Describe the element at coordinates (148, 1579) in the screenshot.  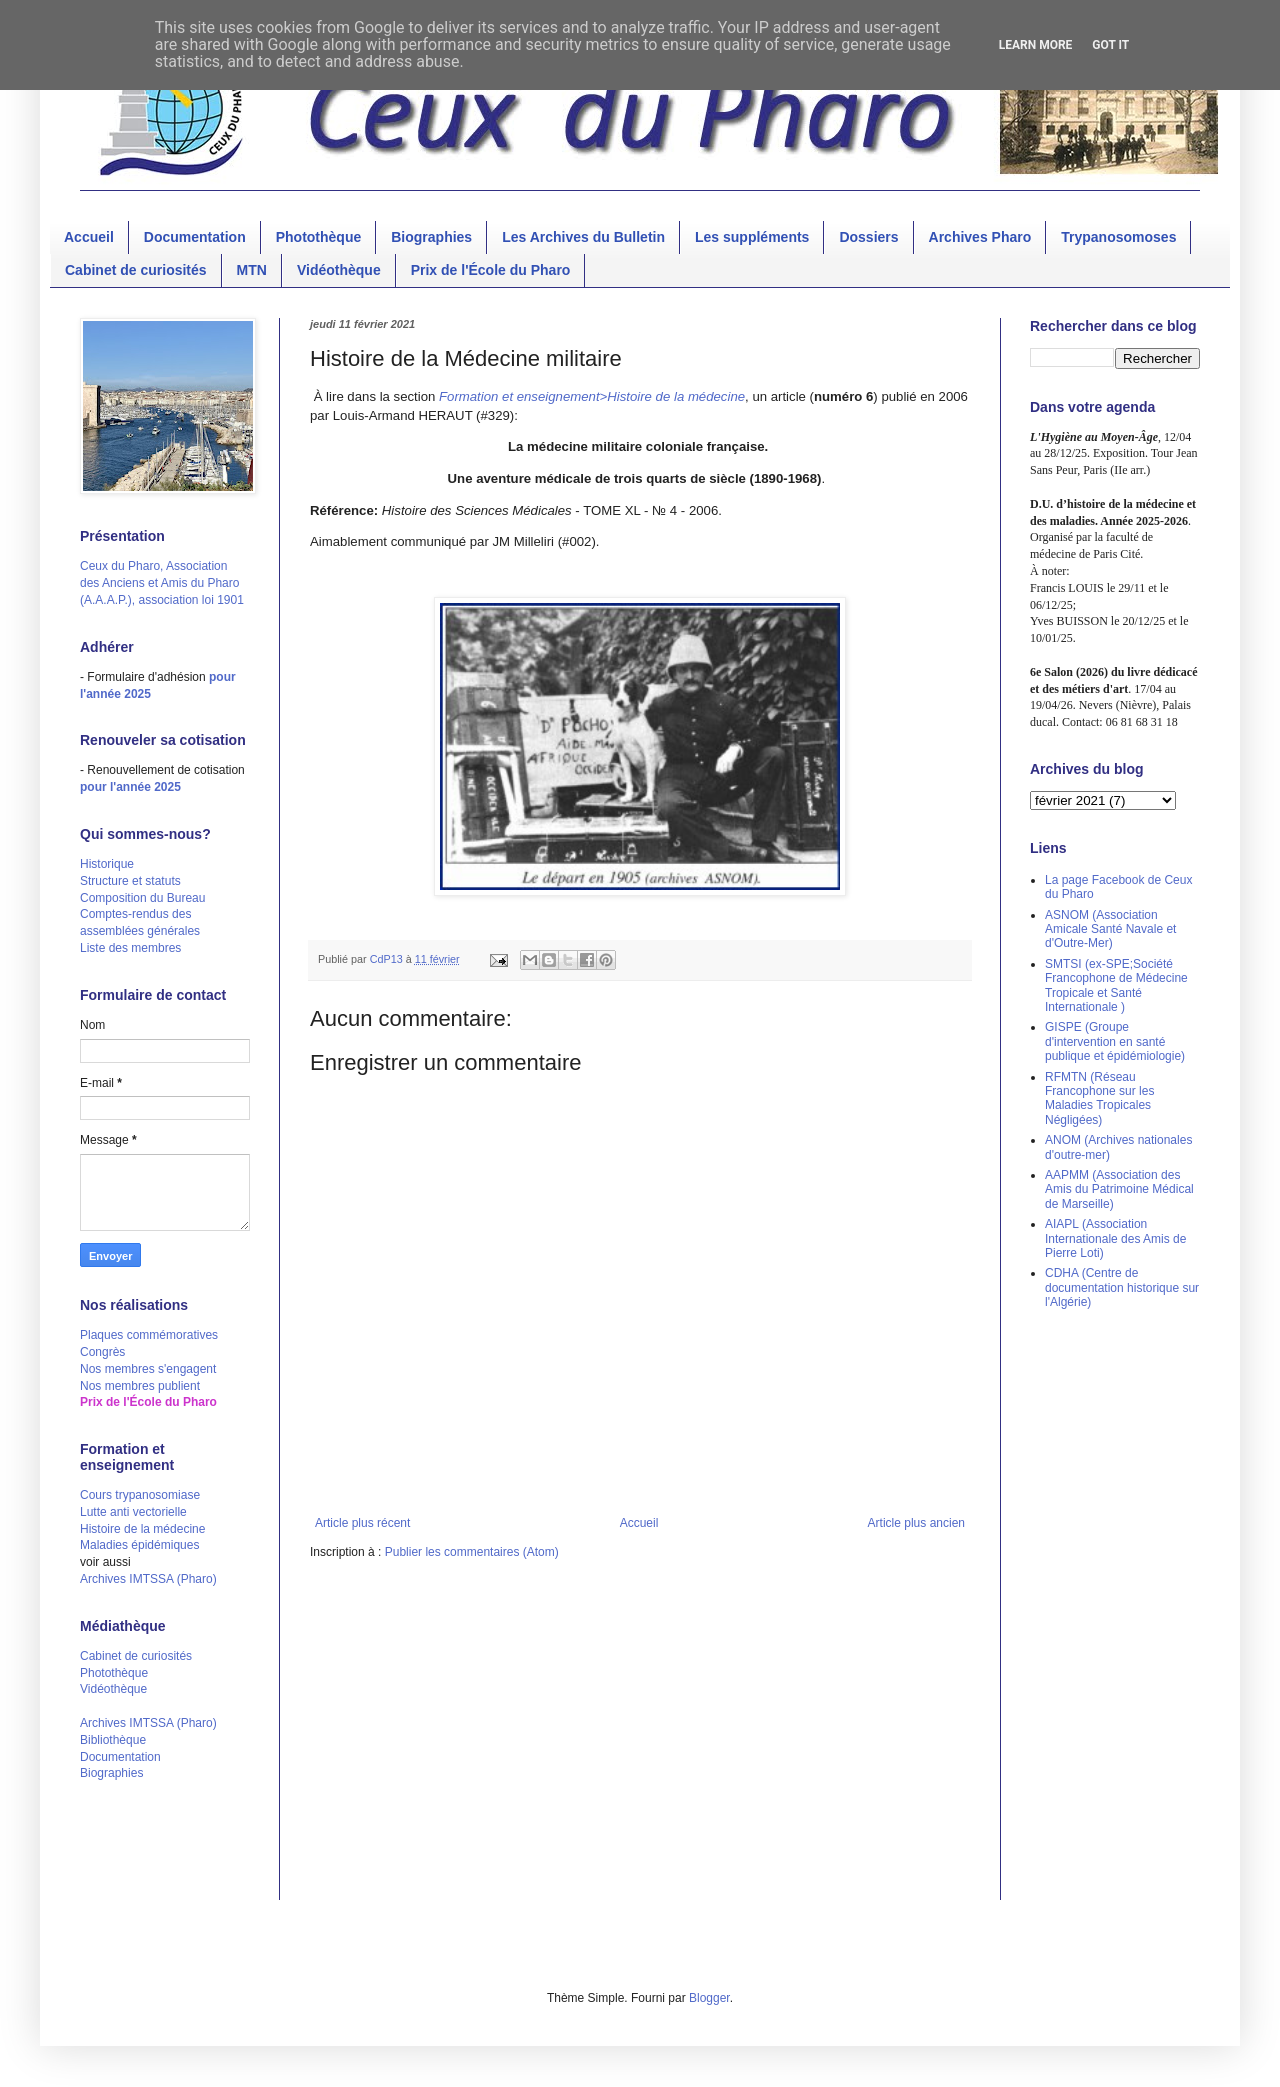
I see `Archives IMTSSA (Pharo)` at that location.